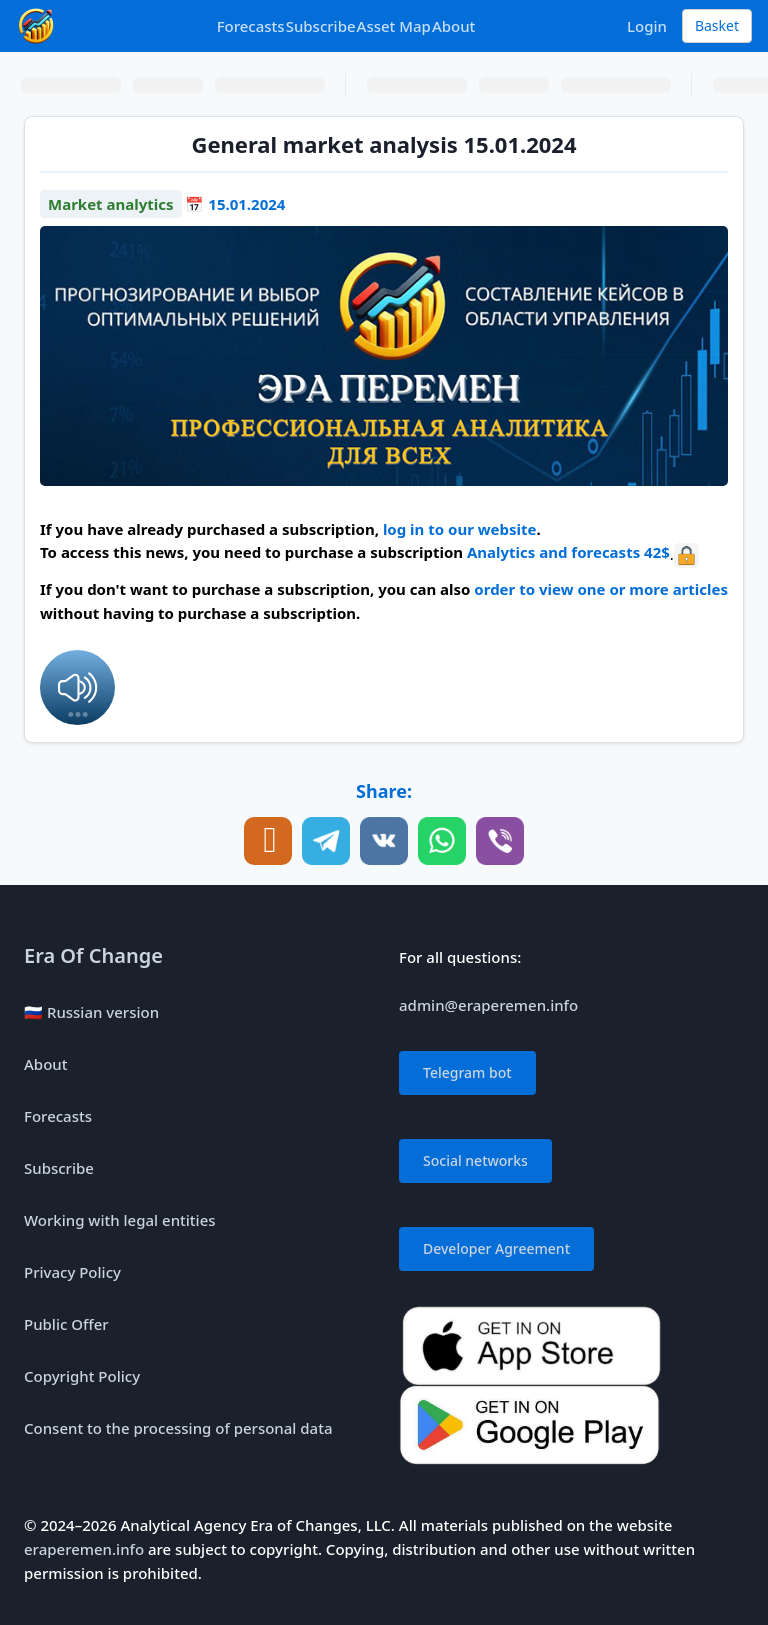 The height and width of the screenshot is (1625, 768). I want to click on About, so click(453, 26).